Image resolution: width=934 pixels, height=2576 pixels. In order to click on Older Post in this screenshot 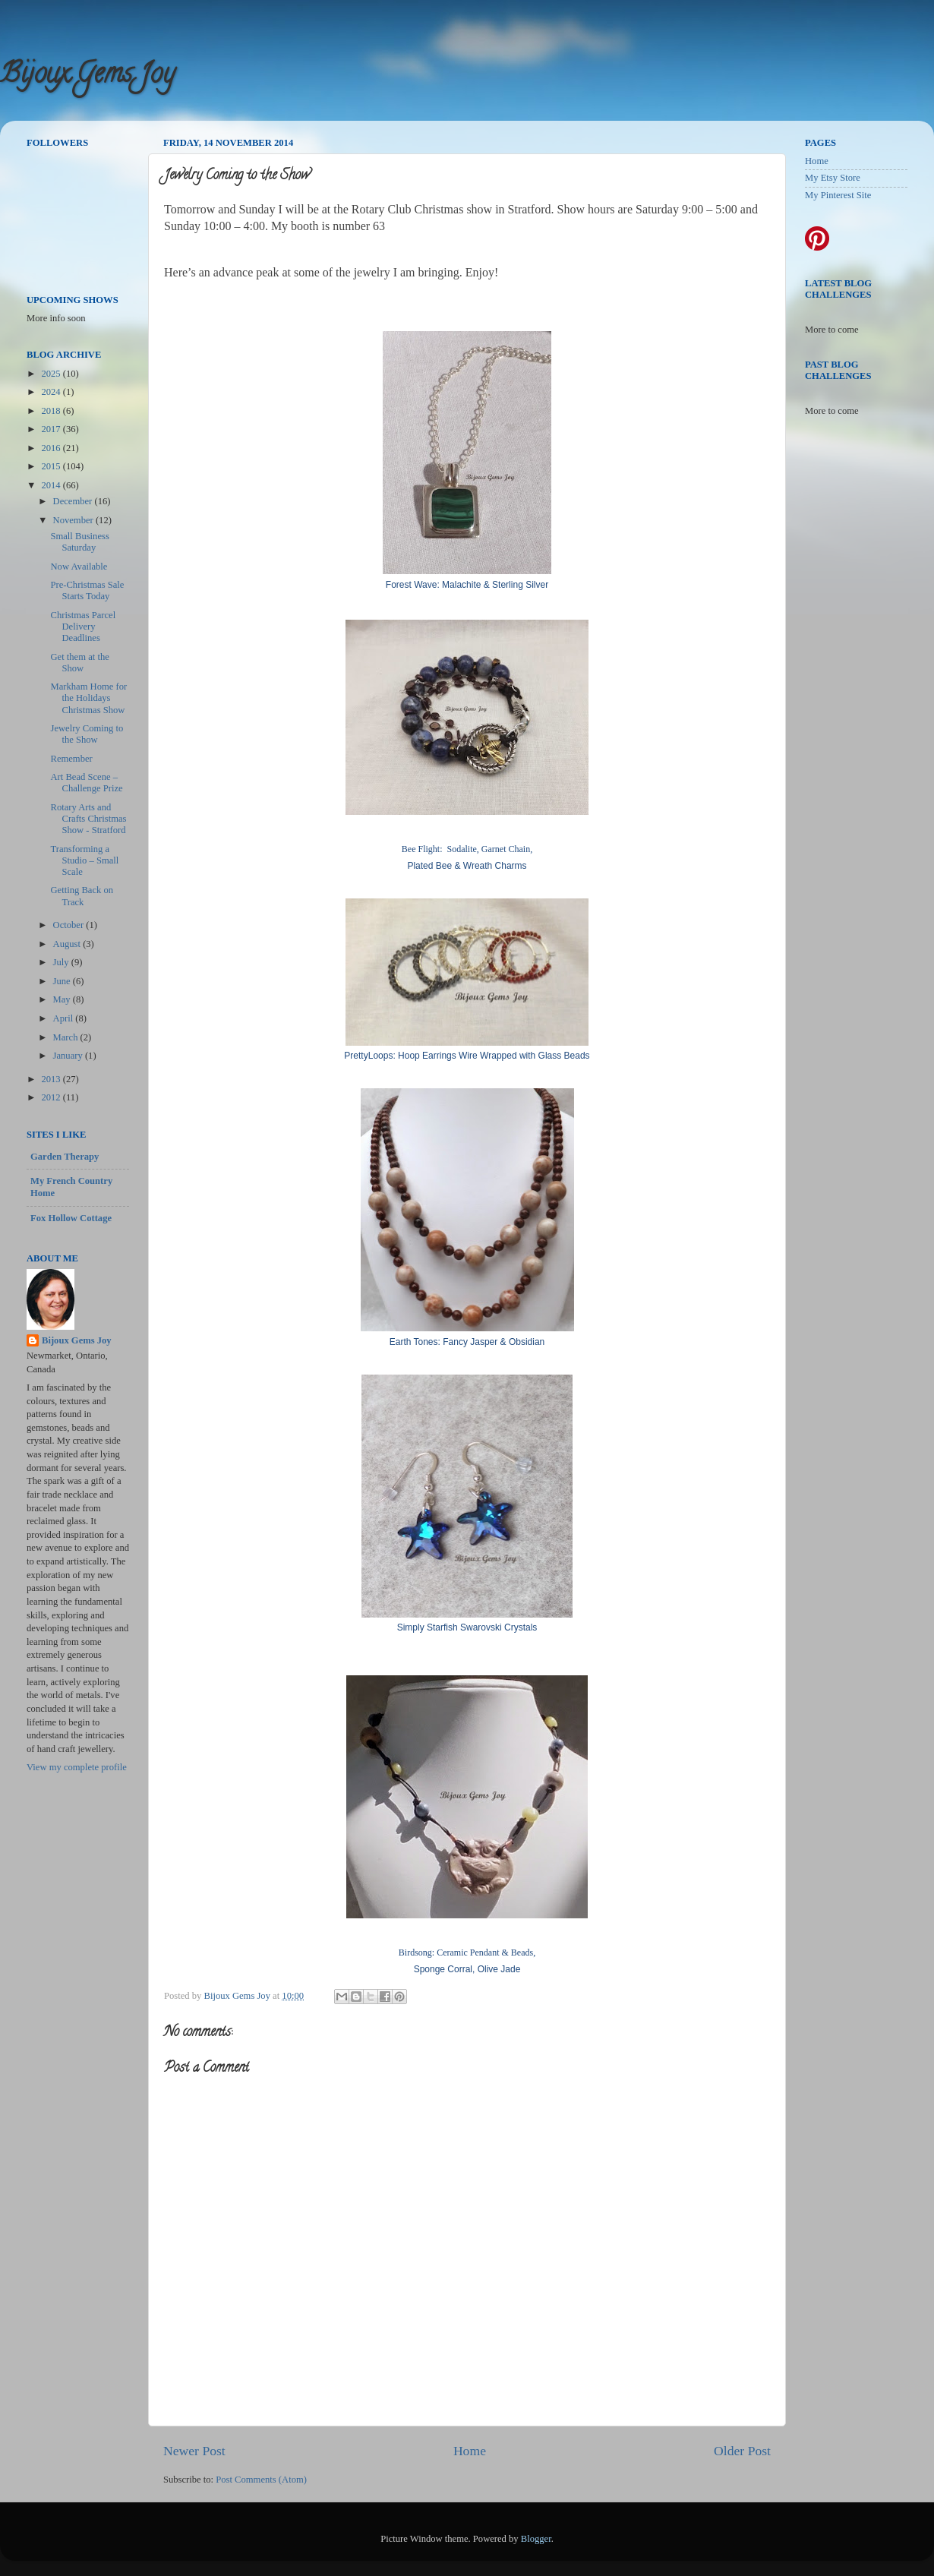, I will do `click(742, 2450)`.